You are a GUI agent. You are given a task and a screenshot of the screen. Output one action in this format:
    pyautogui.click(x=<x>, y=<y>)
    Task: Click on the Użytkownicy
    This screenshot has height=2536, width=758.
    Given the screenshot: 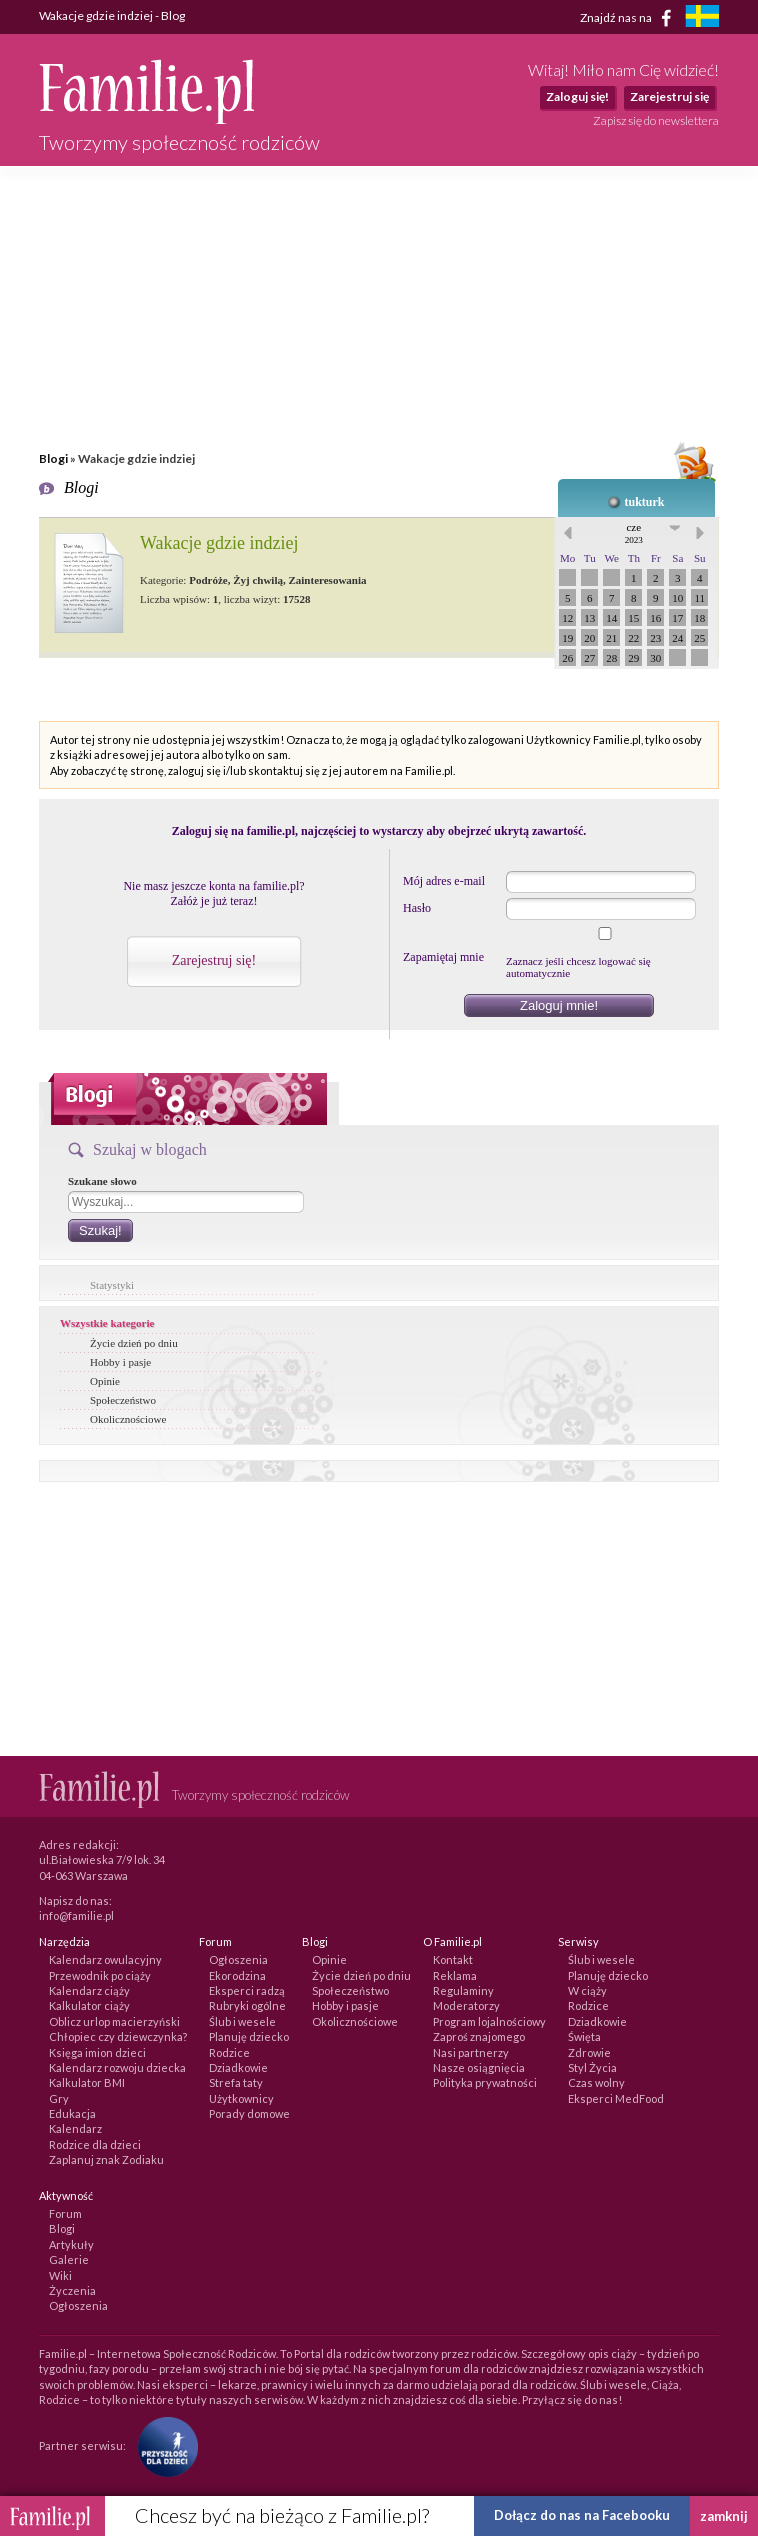 What is the action you would take?
    pyautogui.click(x=241, y=2098)
    